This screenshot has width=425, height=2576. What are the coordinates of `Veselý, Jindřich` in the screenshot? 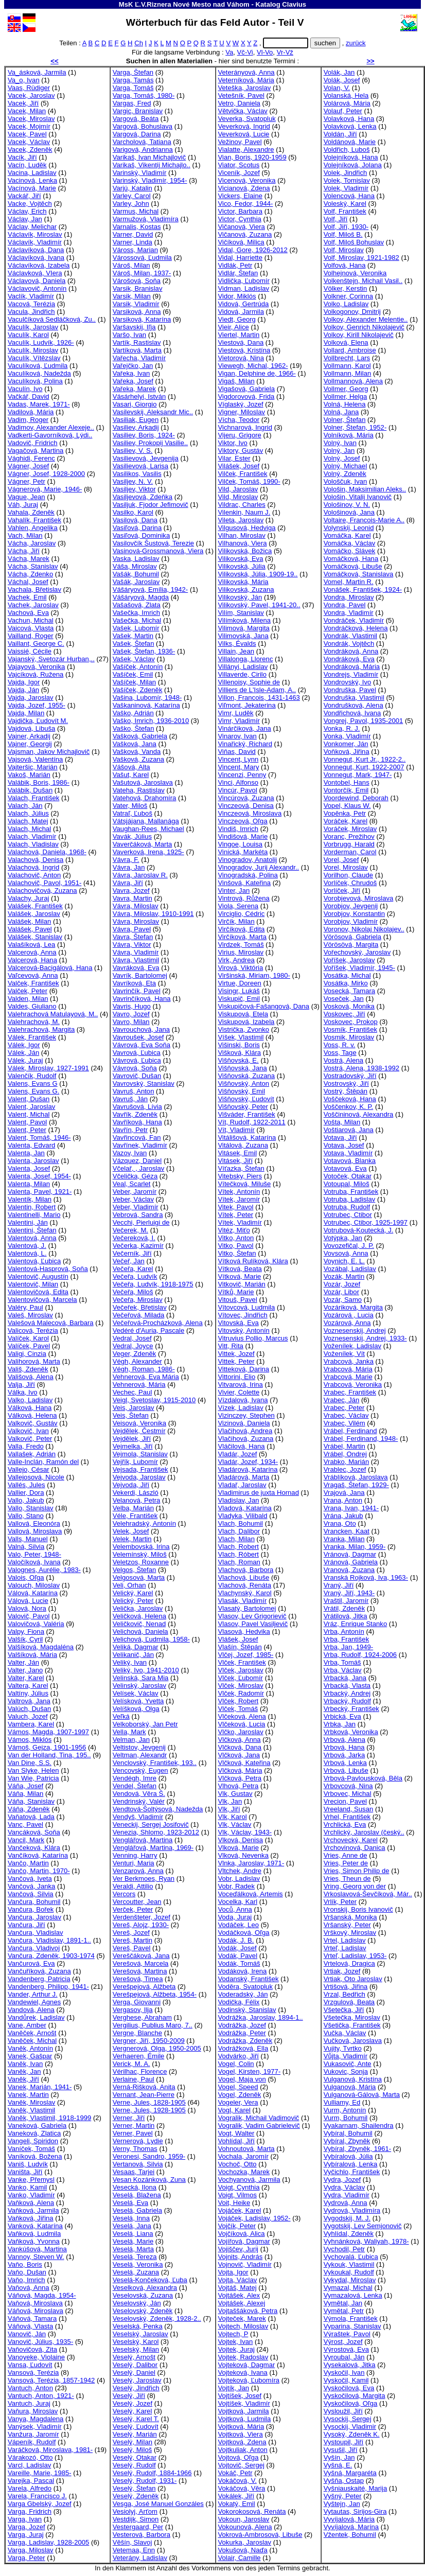 It's located at (136, 2388).